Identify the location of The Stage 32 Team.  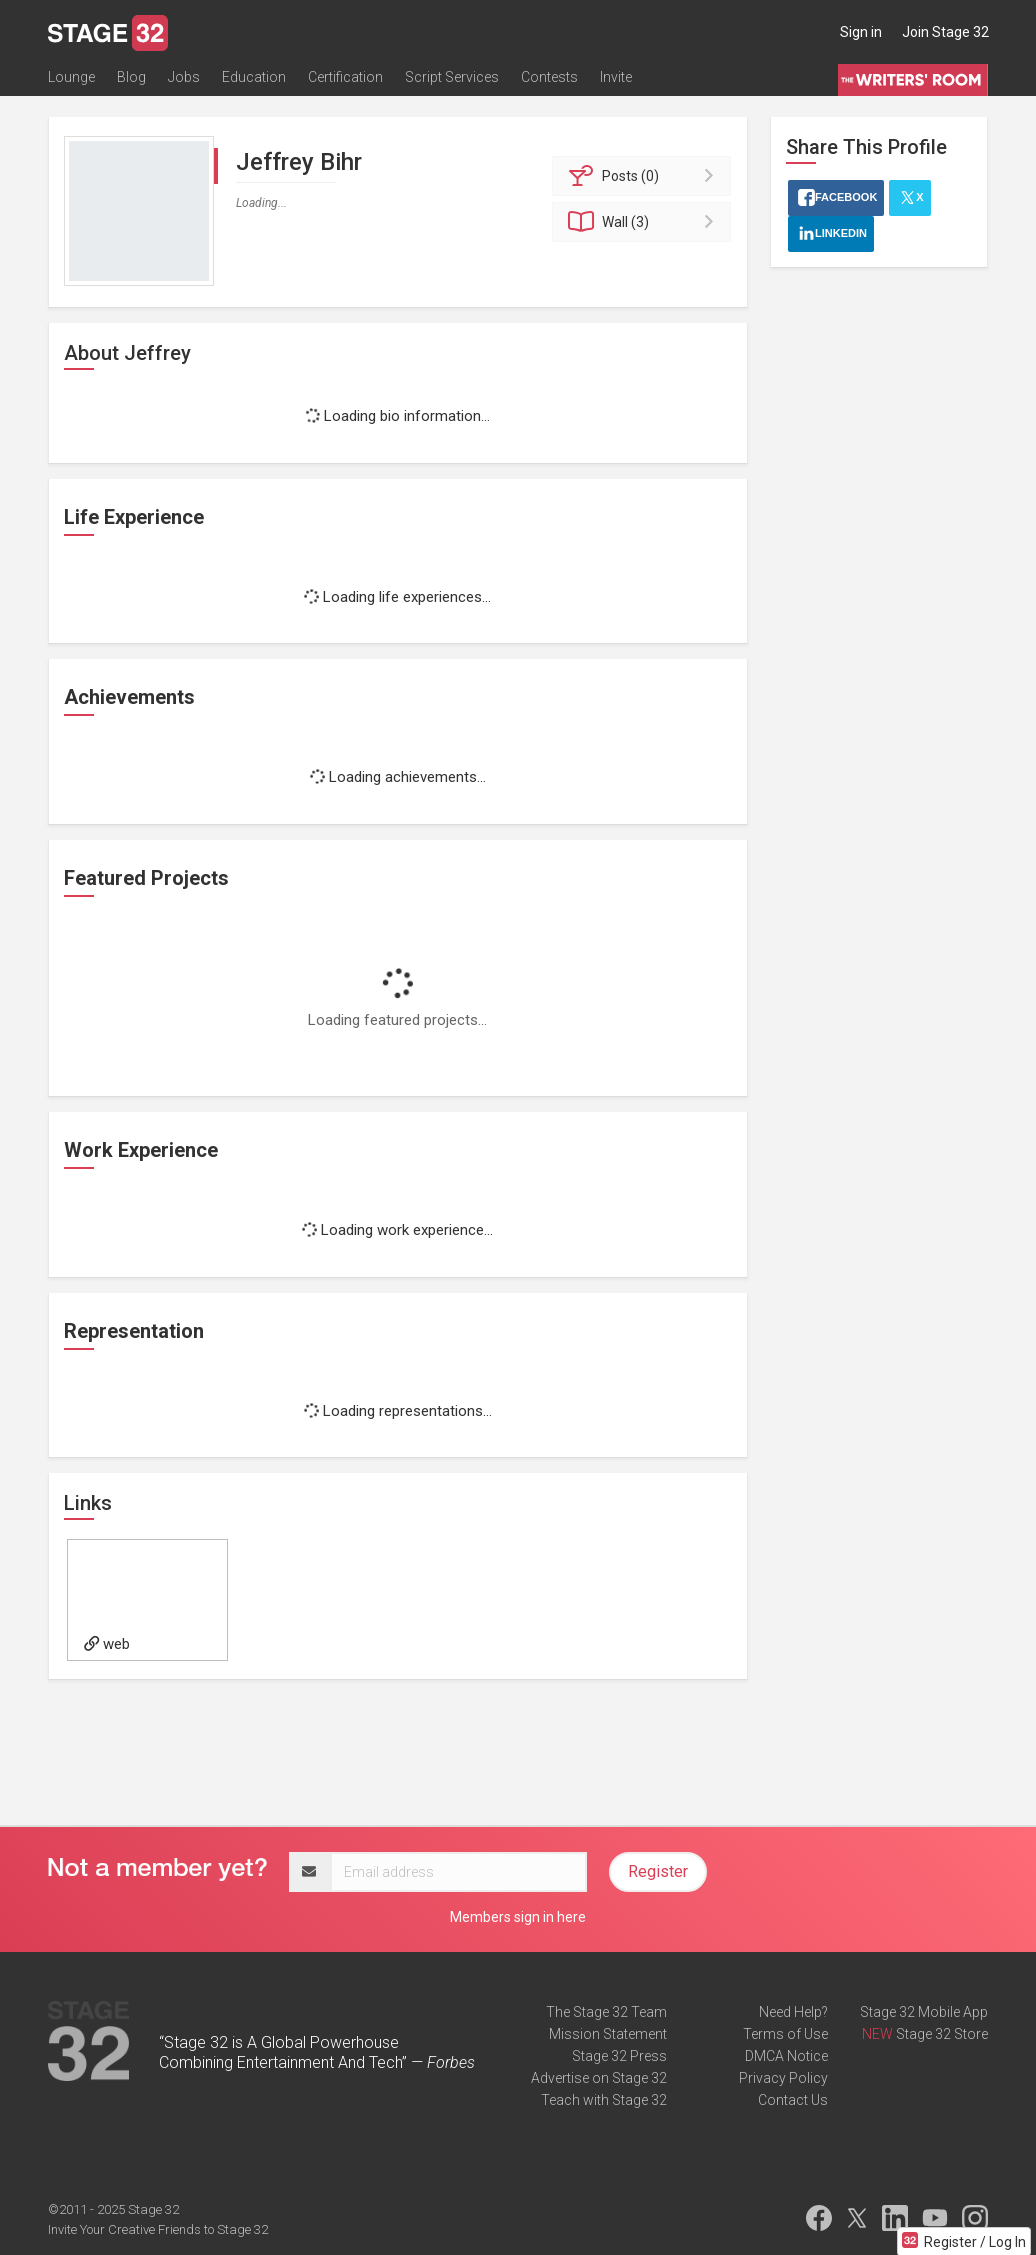
(606, 2012).